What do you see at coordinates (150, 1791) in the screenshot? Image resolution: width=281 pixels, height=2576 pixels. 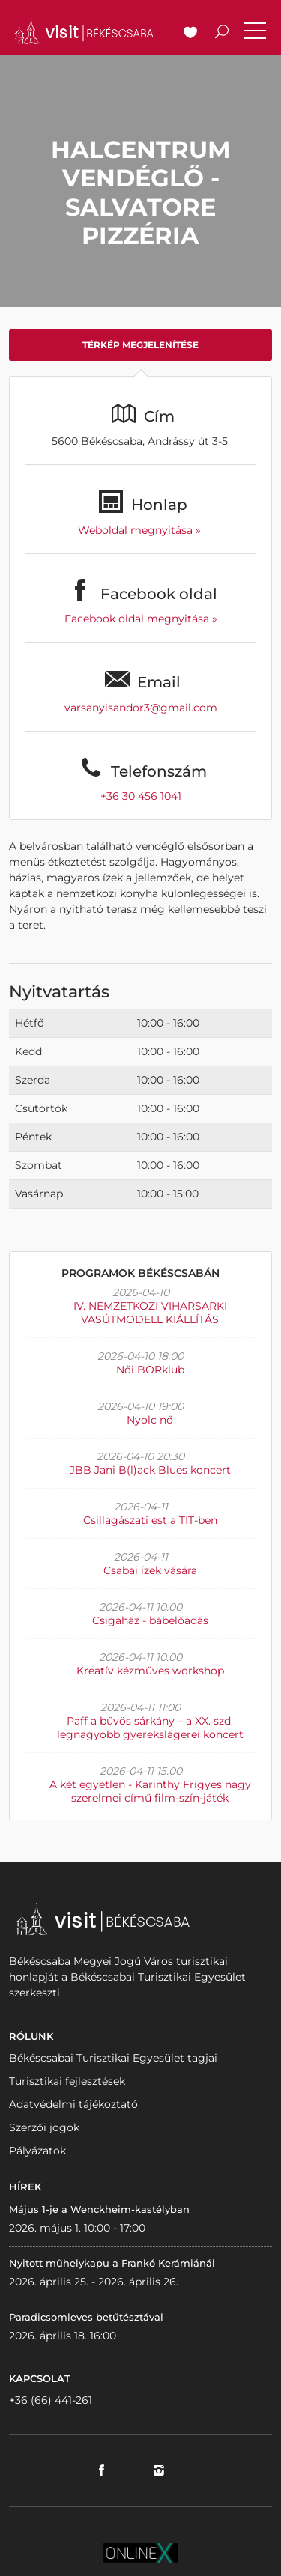 I see `A két egyetlen - Karinthy Frigyes nagy szerelmei című film-szín-játék` at bounding box center [150, 1791].